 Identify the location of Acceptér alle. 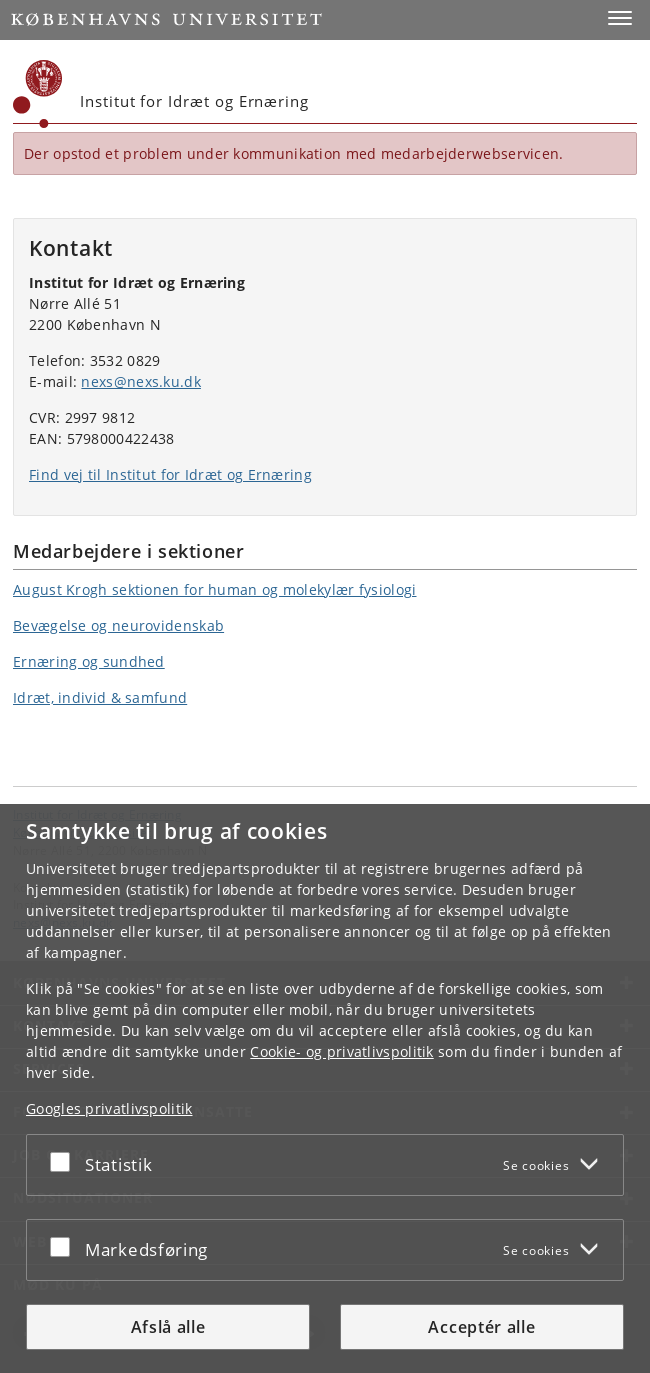
(481, 1327).